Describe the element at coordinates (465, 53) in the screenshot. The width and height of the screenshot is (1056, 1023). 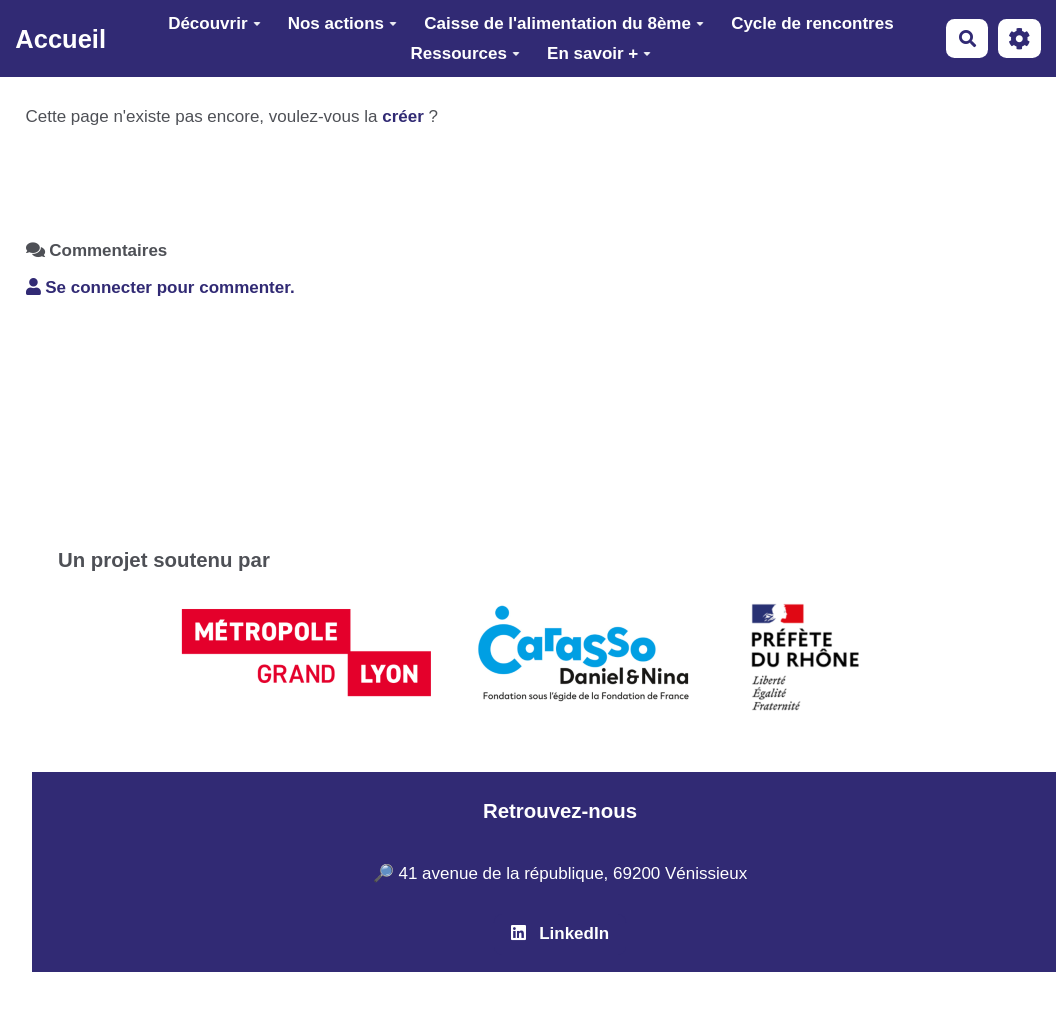
I see `Ressources` at that location.